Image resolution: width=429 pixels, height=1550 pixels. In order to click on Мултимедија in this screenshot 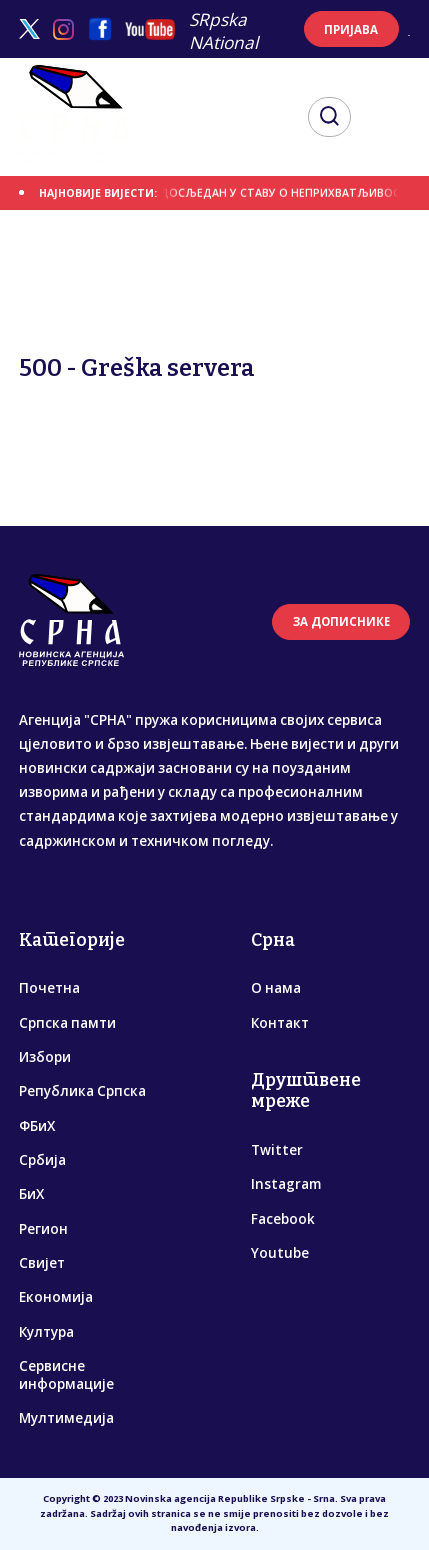, I will do `click(66, 1418)`.